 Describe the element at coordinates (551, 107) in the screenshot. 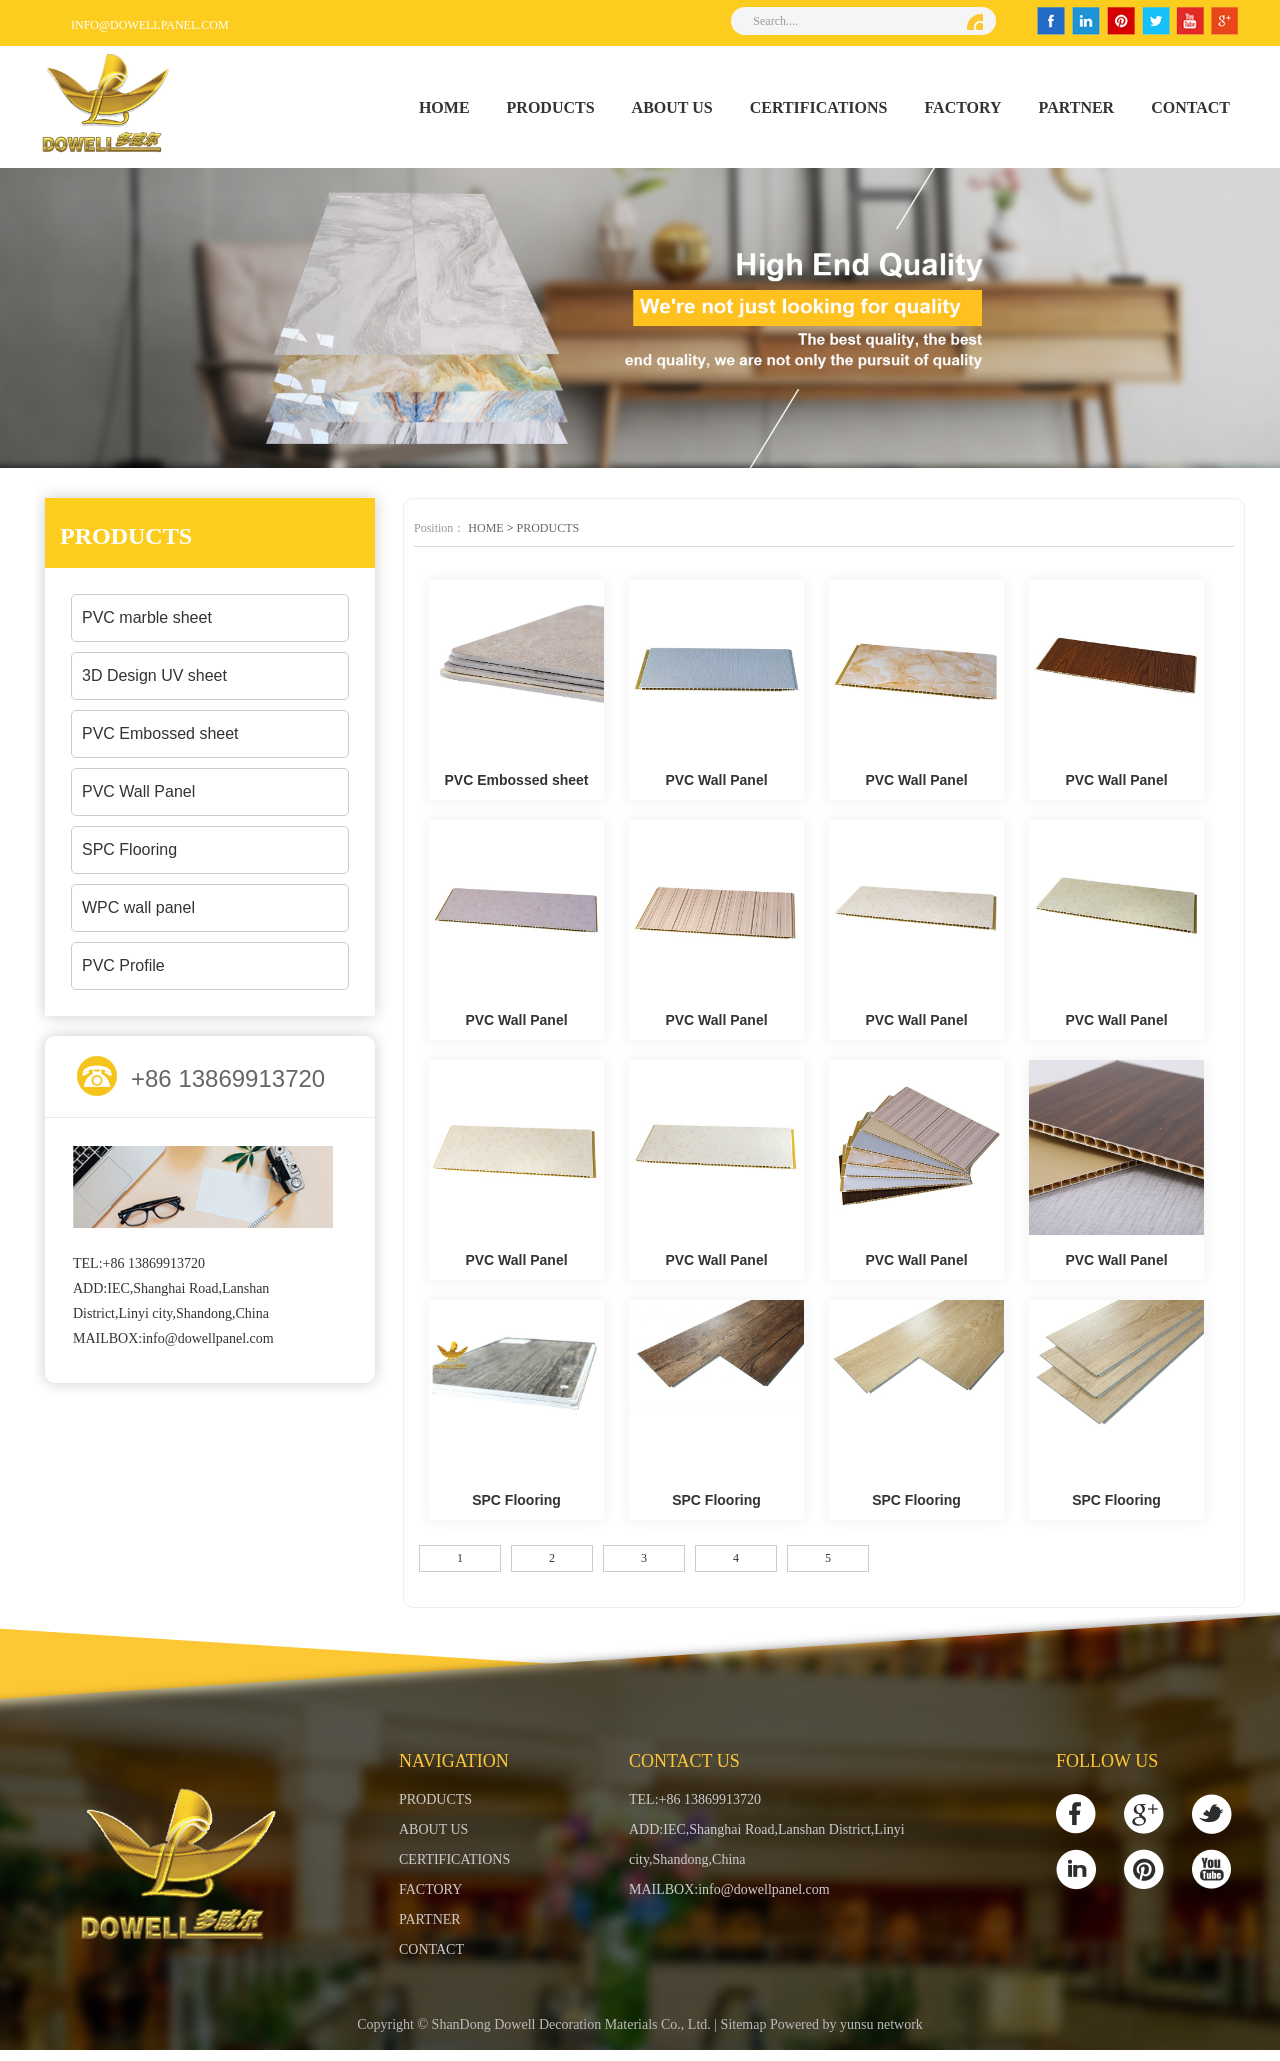

I see `PRODUCTS` at that location.